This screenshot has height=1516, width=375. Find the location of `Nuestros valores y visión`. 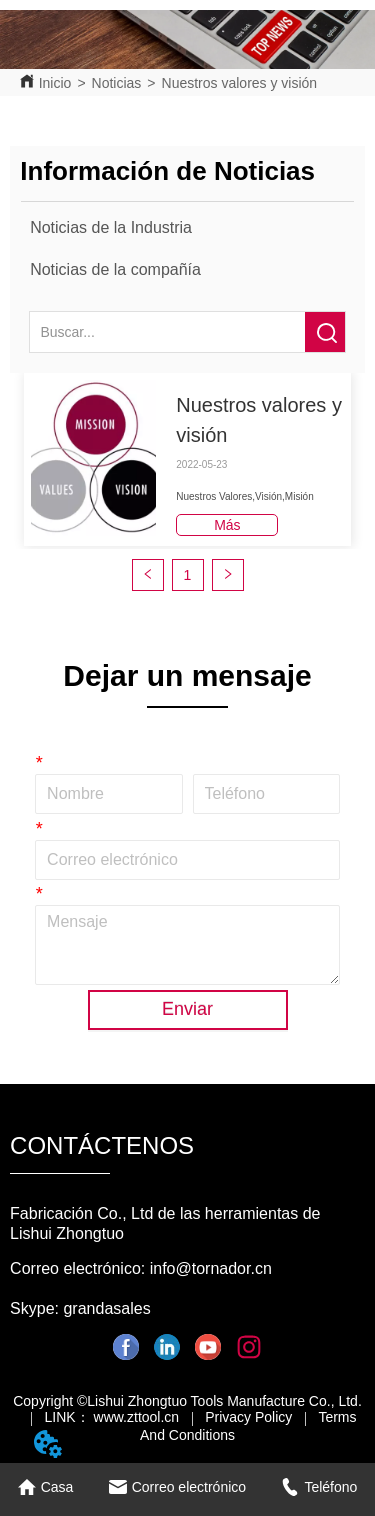

Nuestros valores y visión is located at coordinates (240, 83).